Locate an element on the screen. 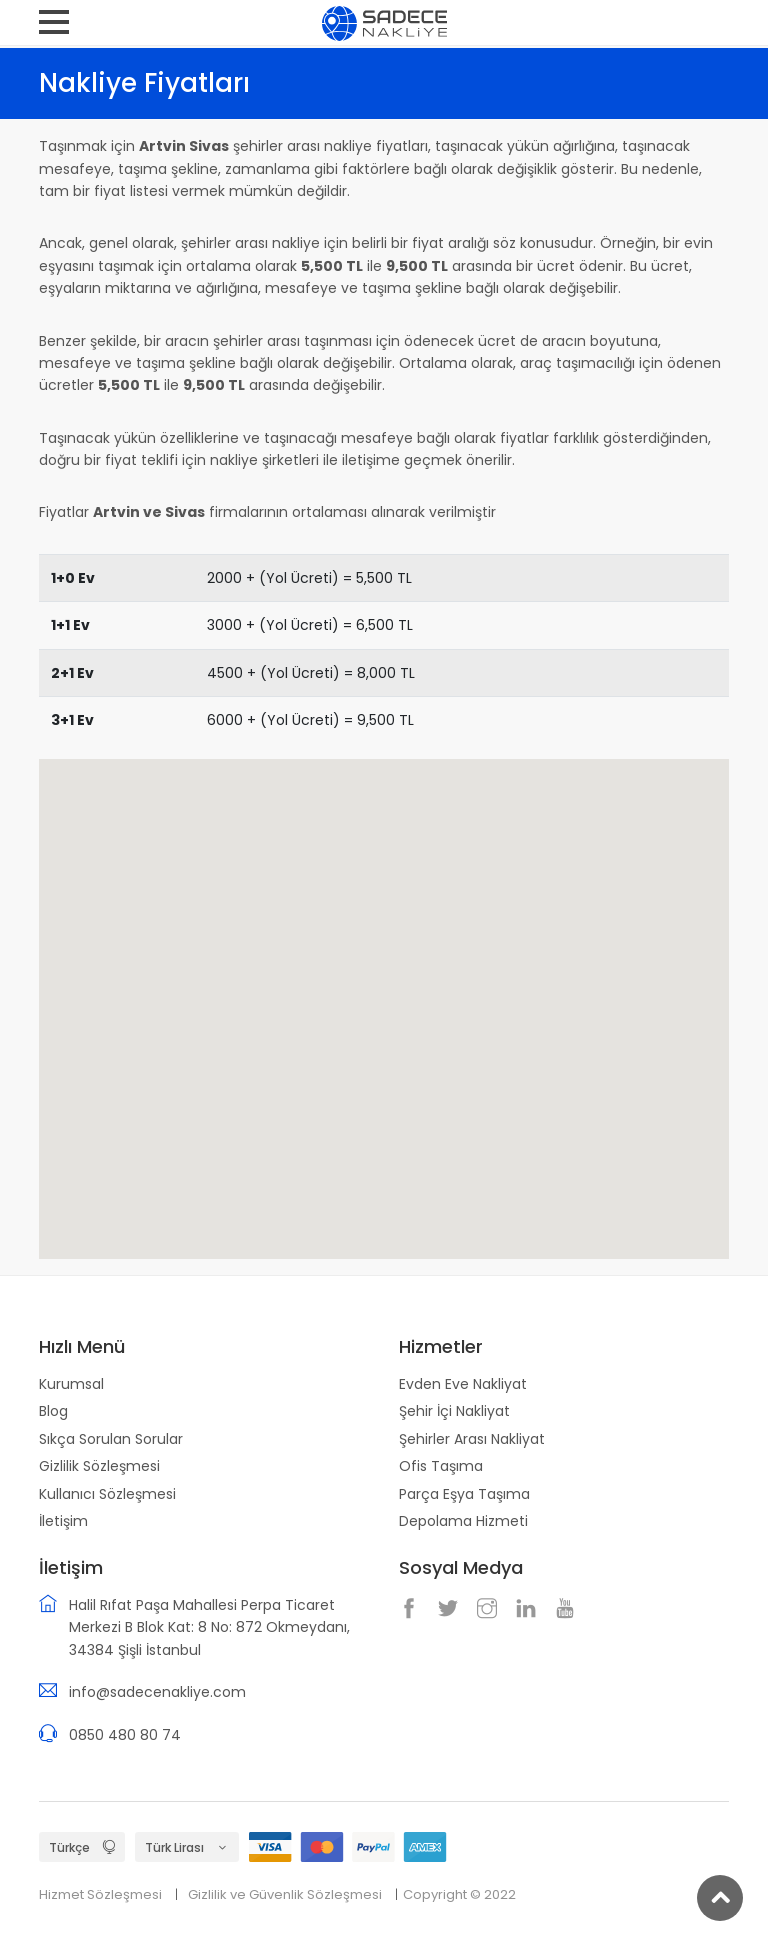 This screenshot has height=1946, width=768. Blog is located at coordinates (53, 1411).